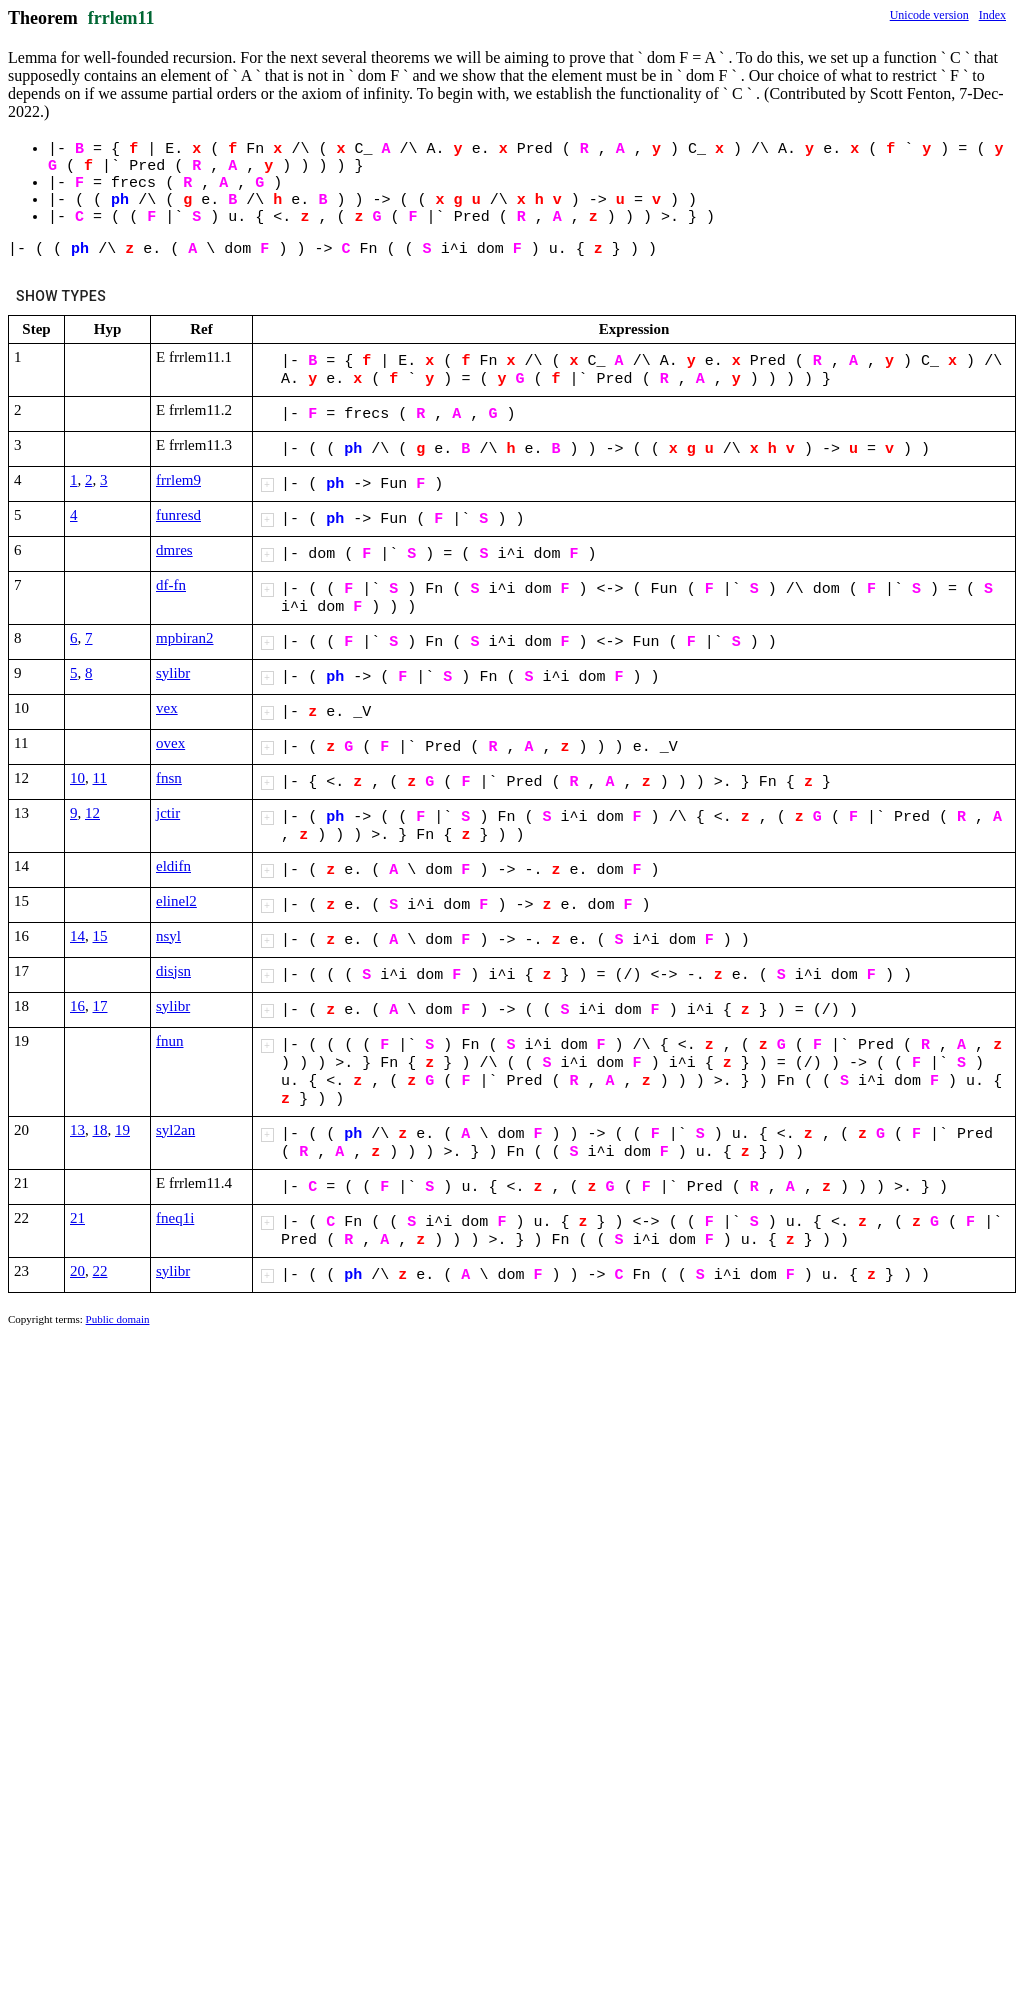 This screenshot has width=1024, height=2013. I want to click on dmres, so click(174, 550).